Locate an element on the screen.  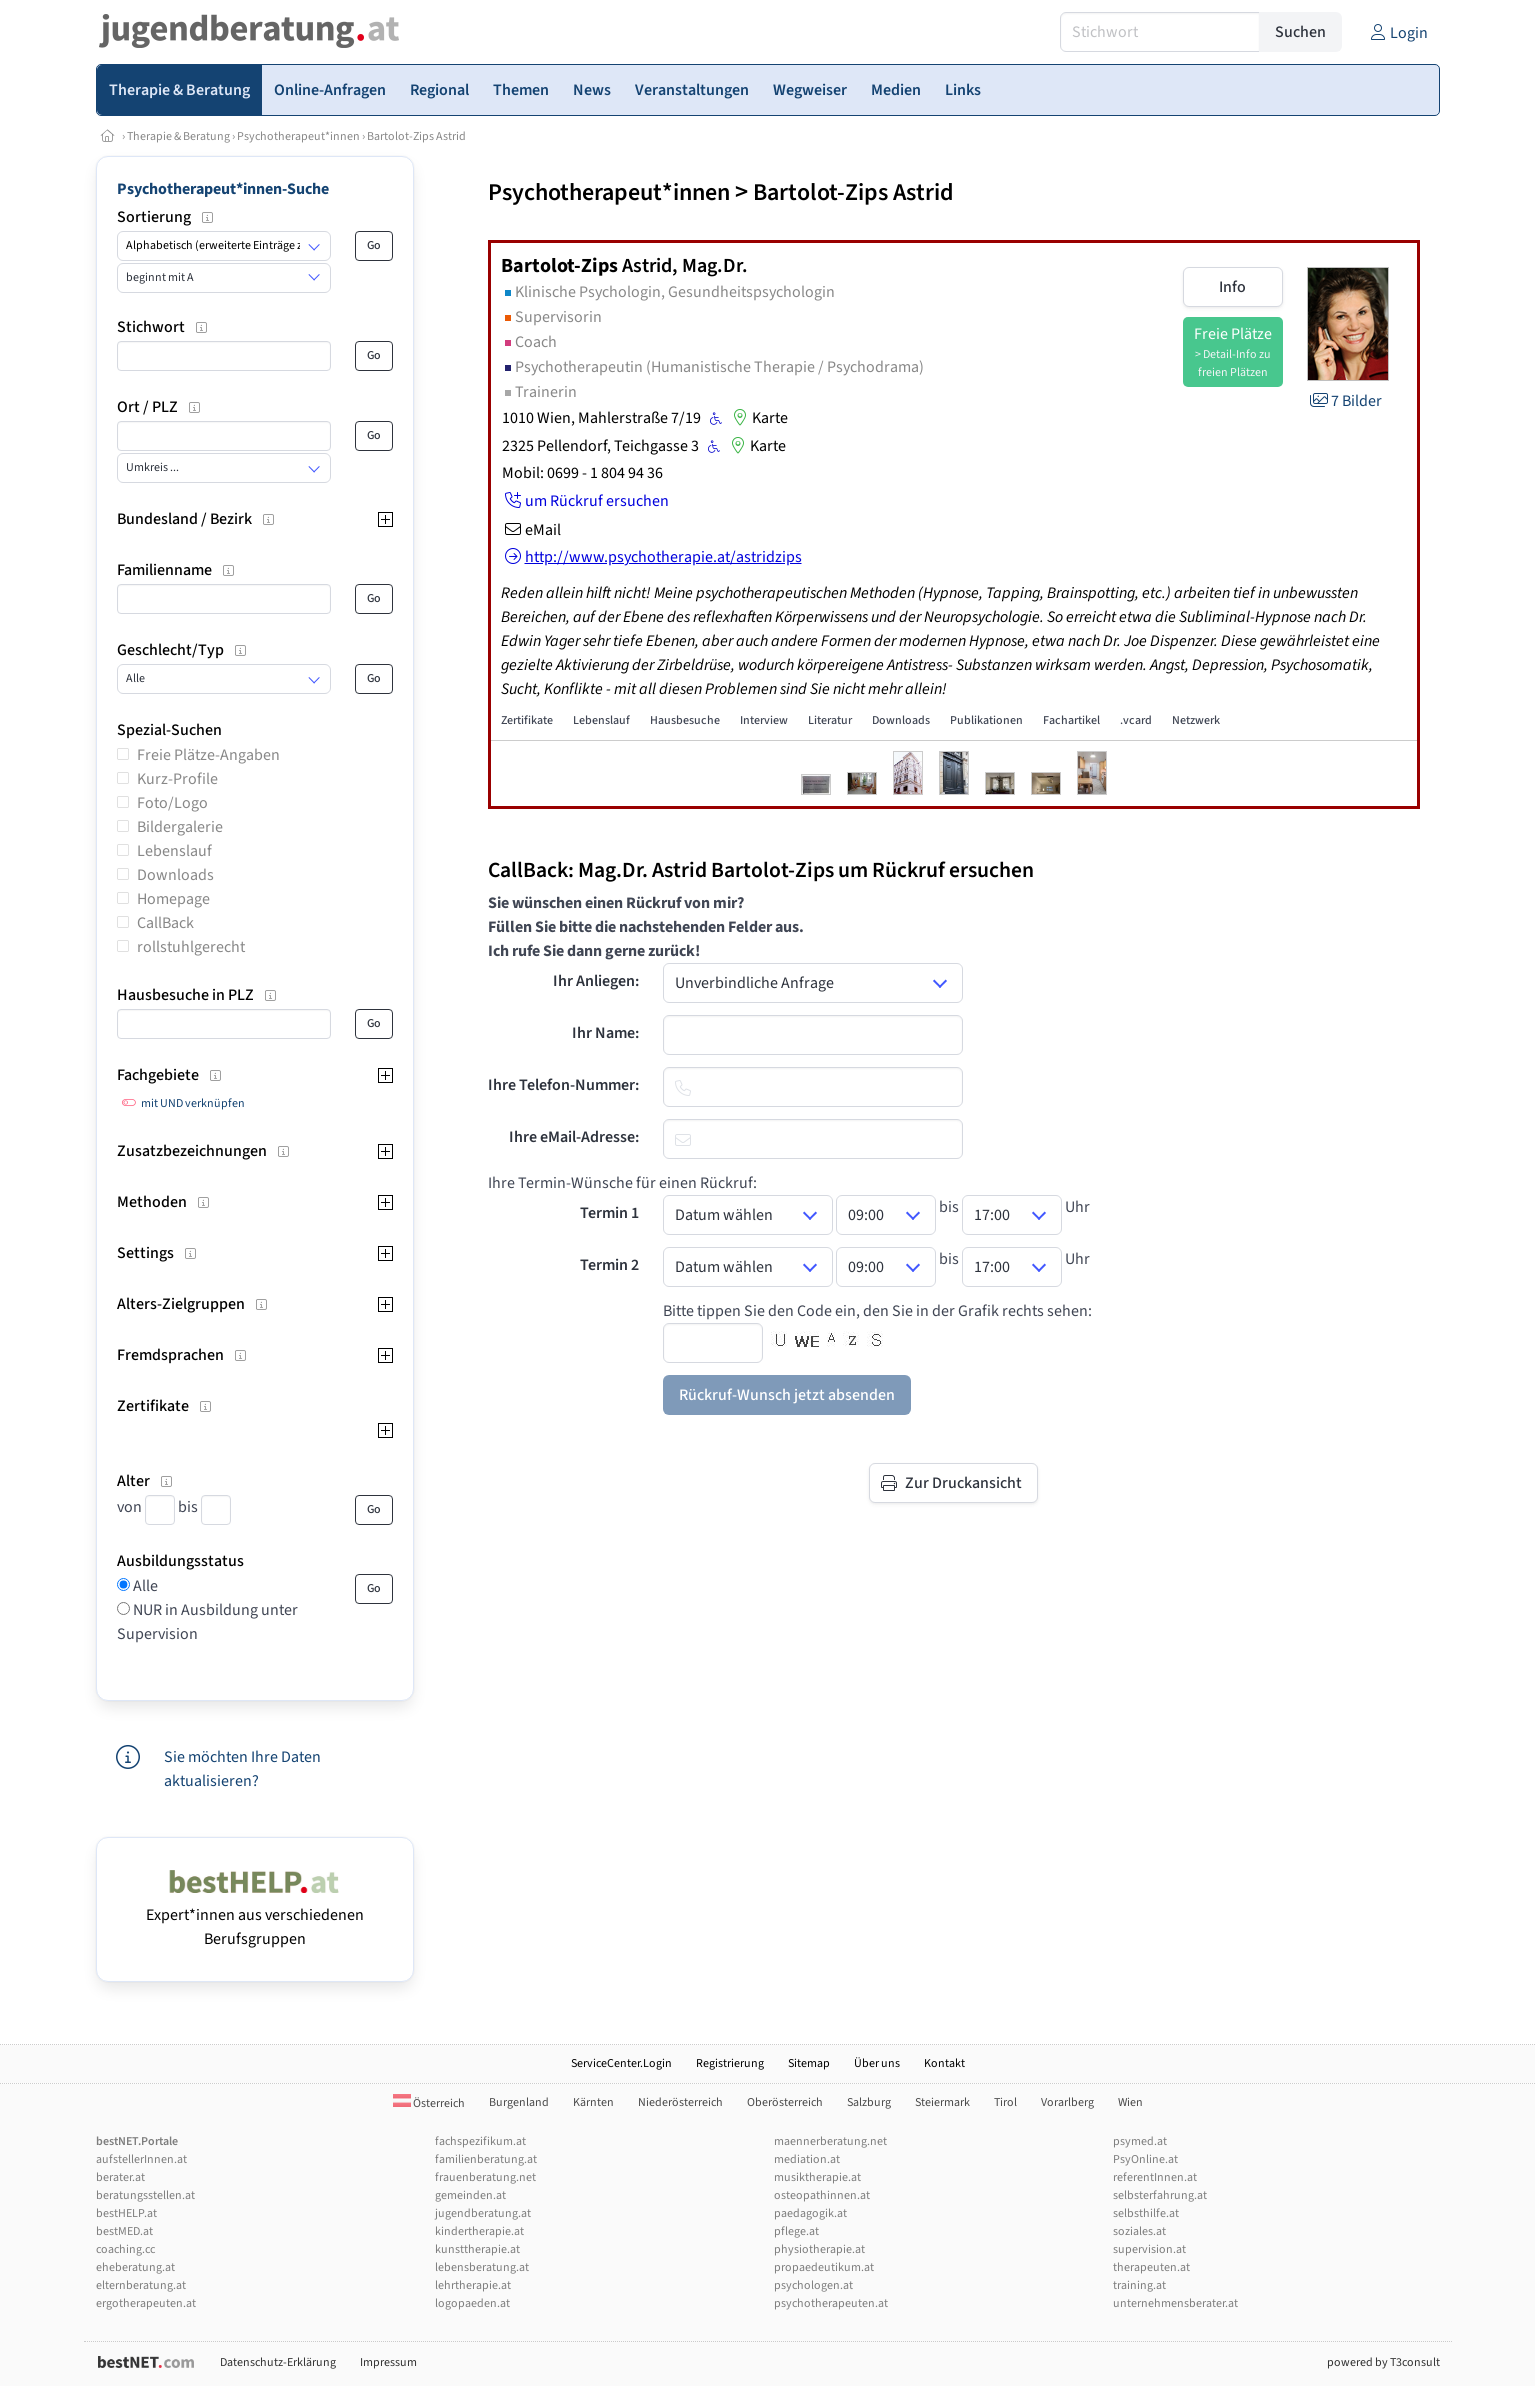
ergotherapeuten.at is located at coordinates (146, 2303).